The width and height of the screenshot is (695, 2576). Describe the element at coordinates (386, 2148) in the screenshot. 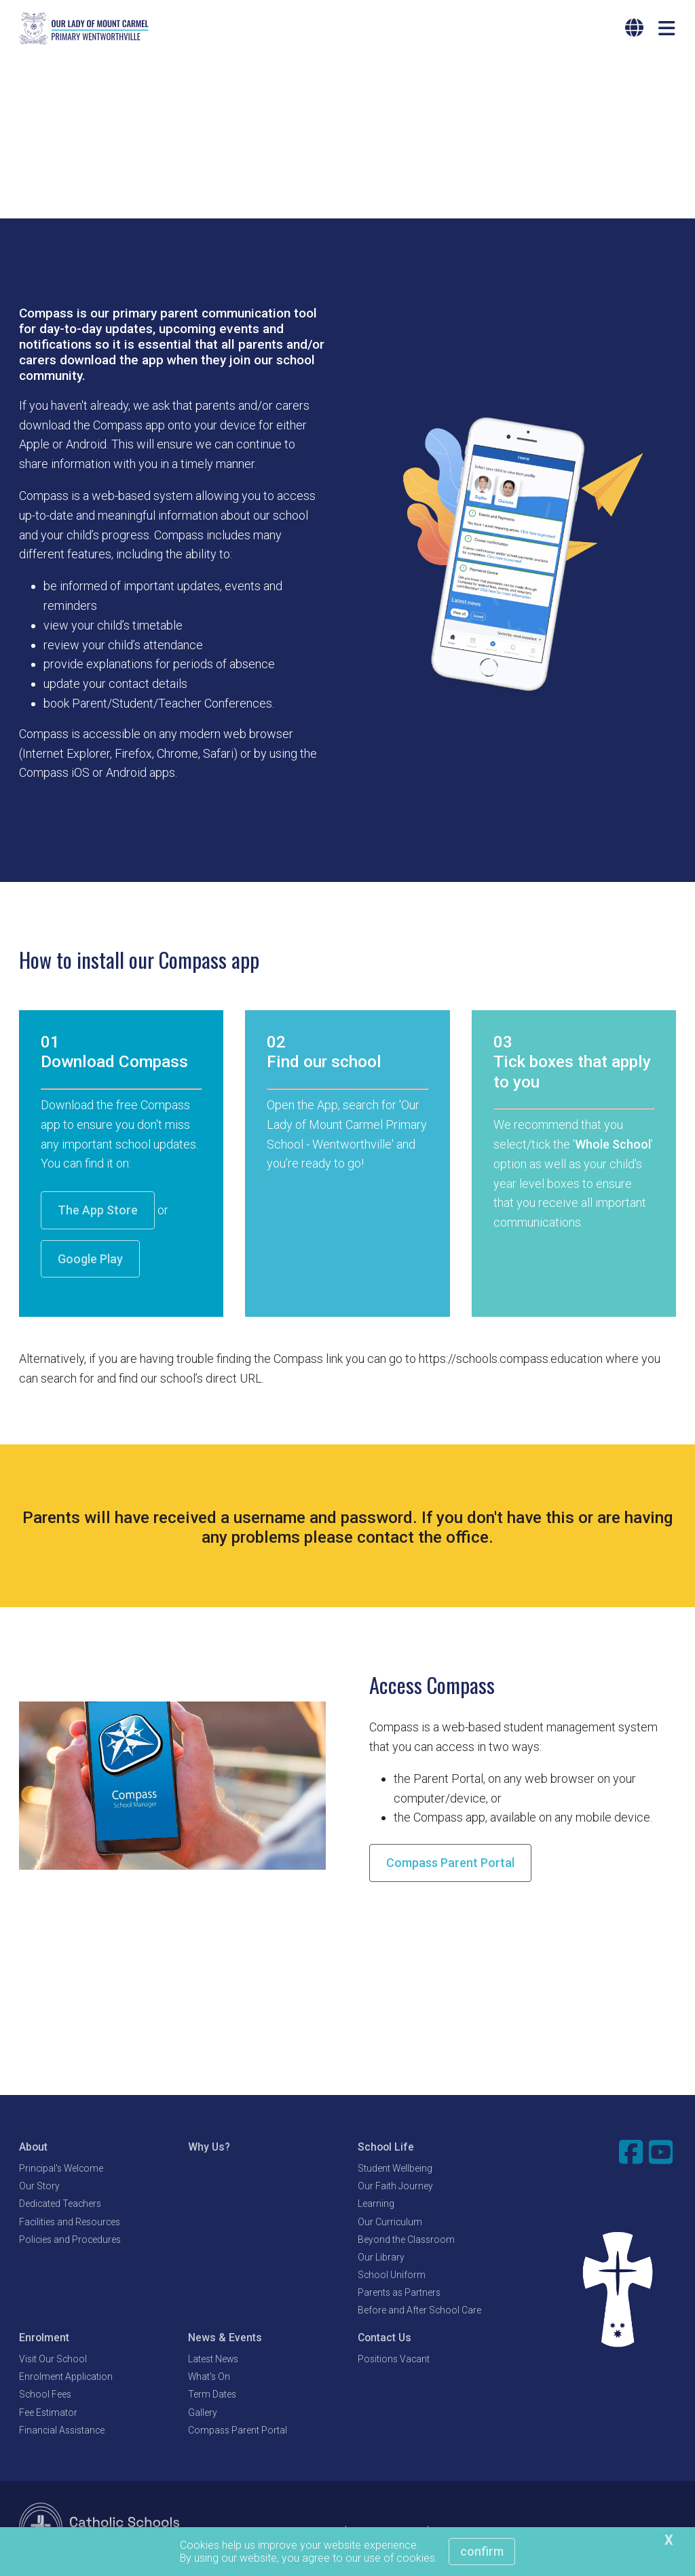

I see `School Life` at that location.